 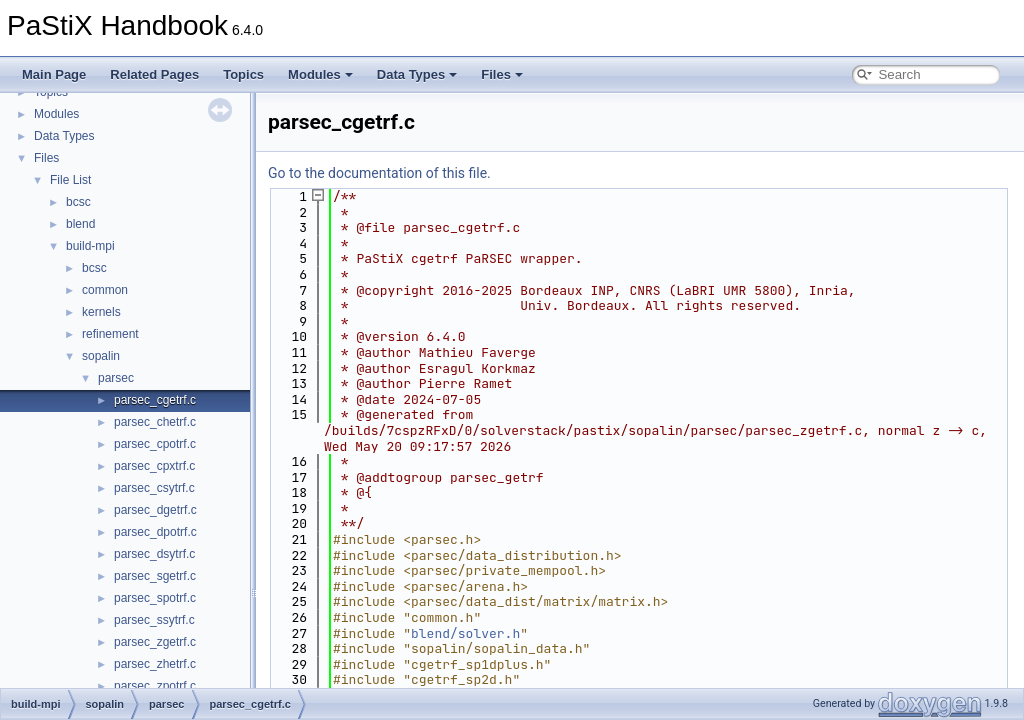 What do you see at coordinates (70, 180) in the screenshot?
I see `File List` at bounding box center [70, 180].